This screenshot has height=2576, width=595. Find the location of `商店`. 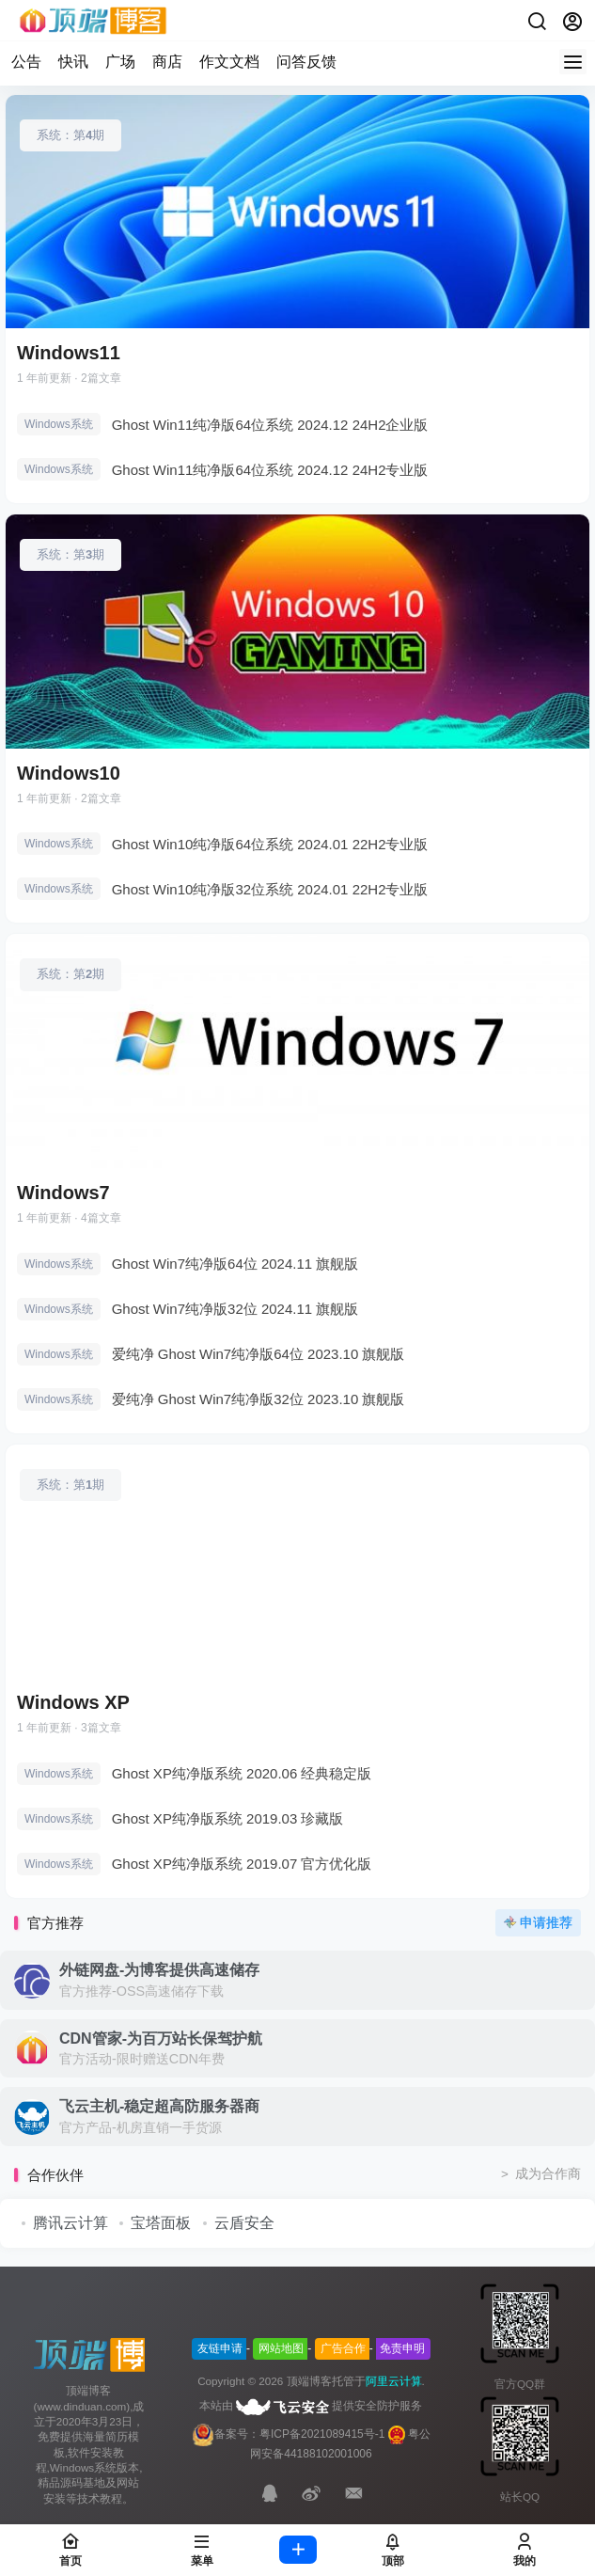

商店 is located at coordinates (167, 62).